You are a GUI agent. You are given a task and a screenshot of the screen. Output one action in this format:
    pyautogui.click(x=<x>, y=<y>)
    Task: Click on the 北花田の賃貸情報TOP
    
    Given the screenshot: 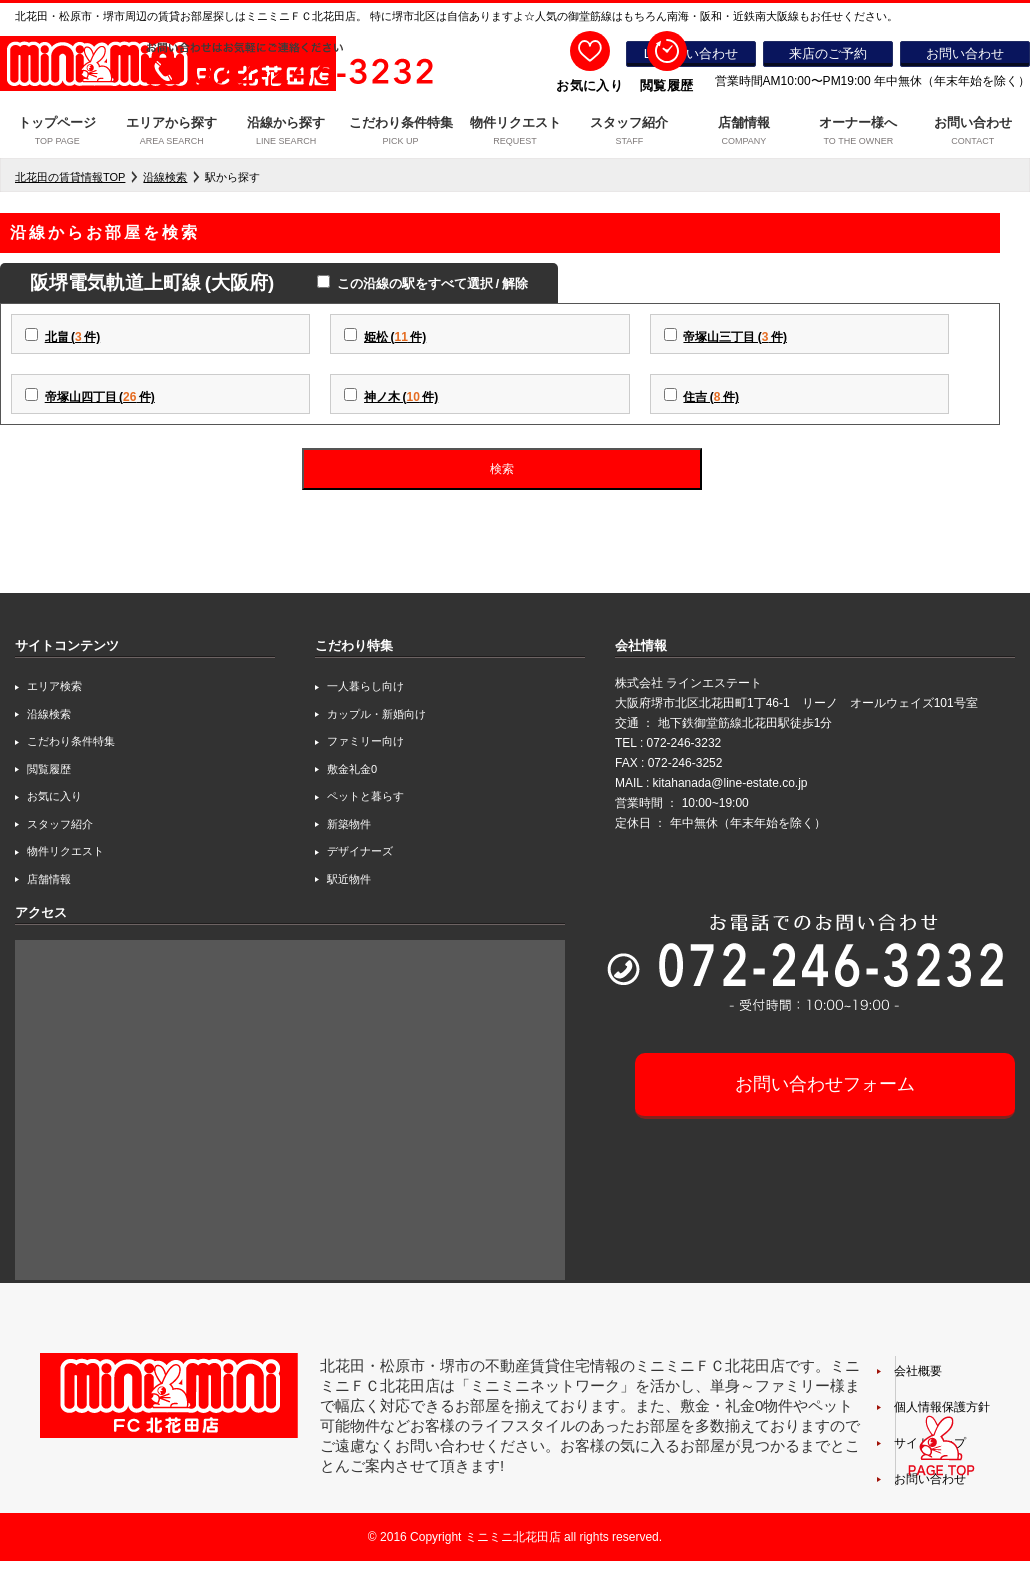 What is the action you would take?
    pyautogui.click(x=70, y=177)
    